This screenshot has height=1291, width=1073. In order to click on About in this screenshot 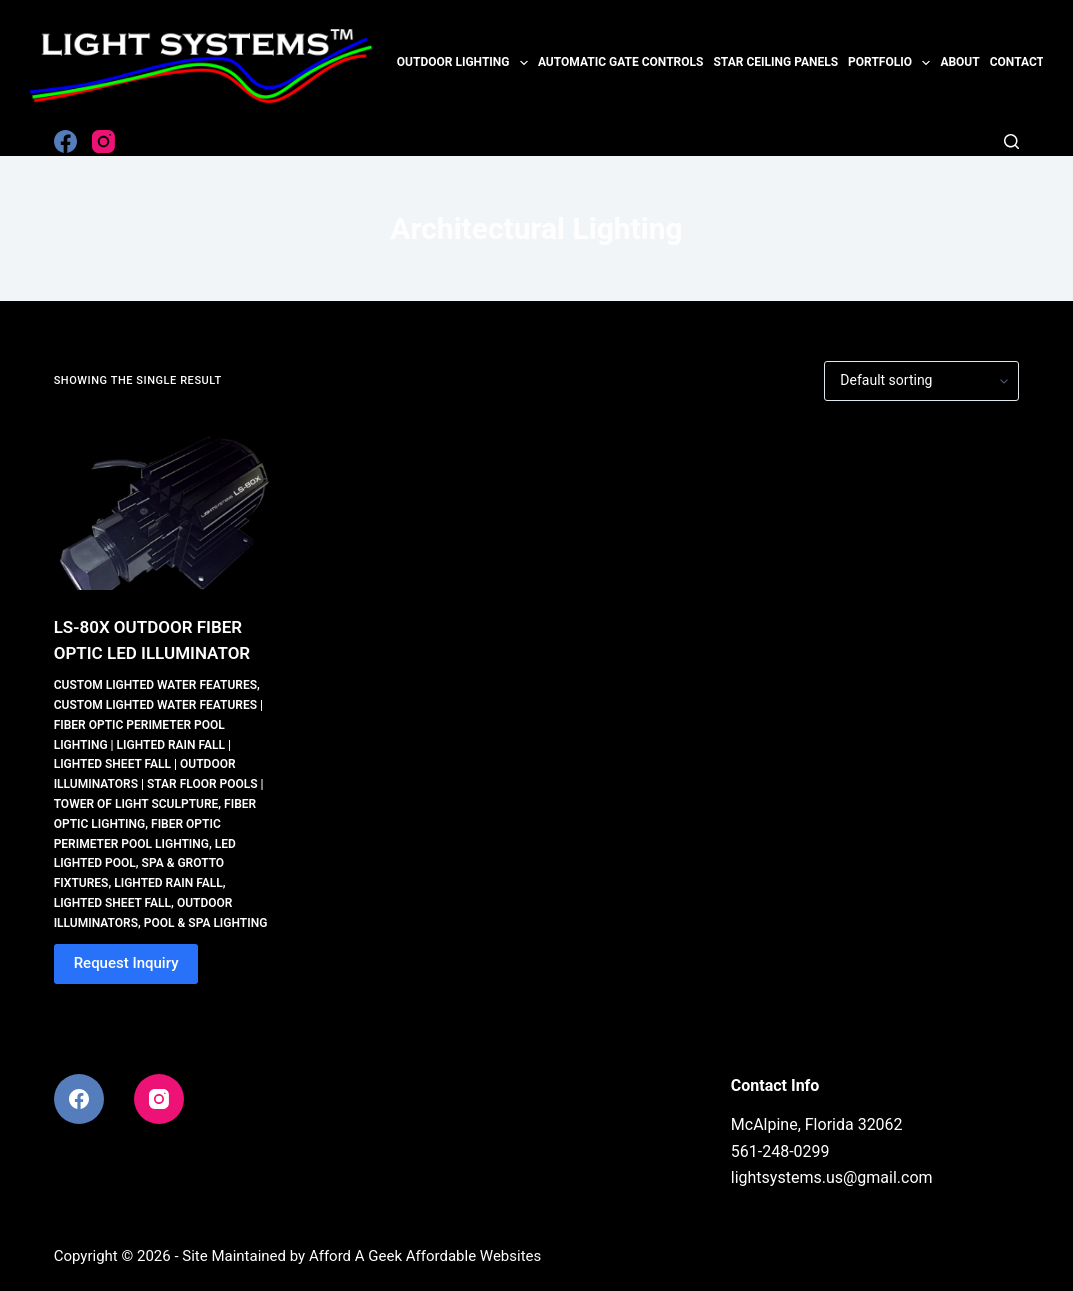, I will do `click(959, 62)`.